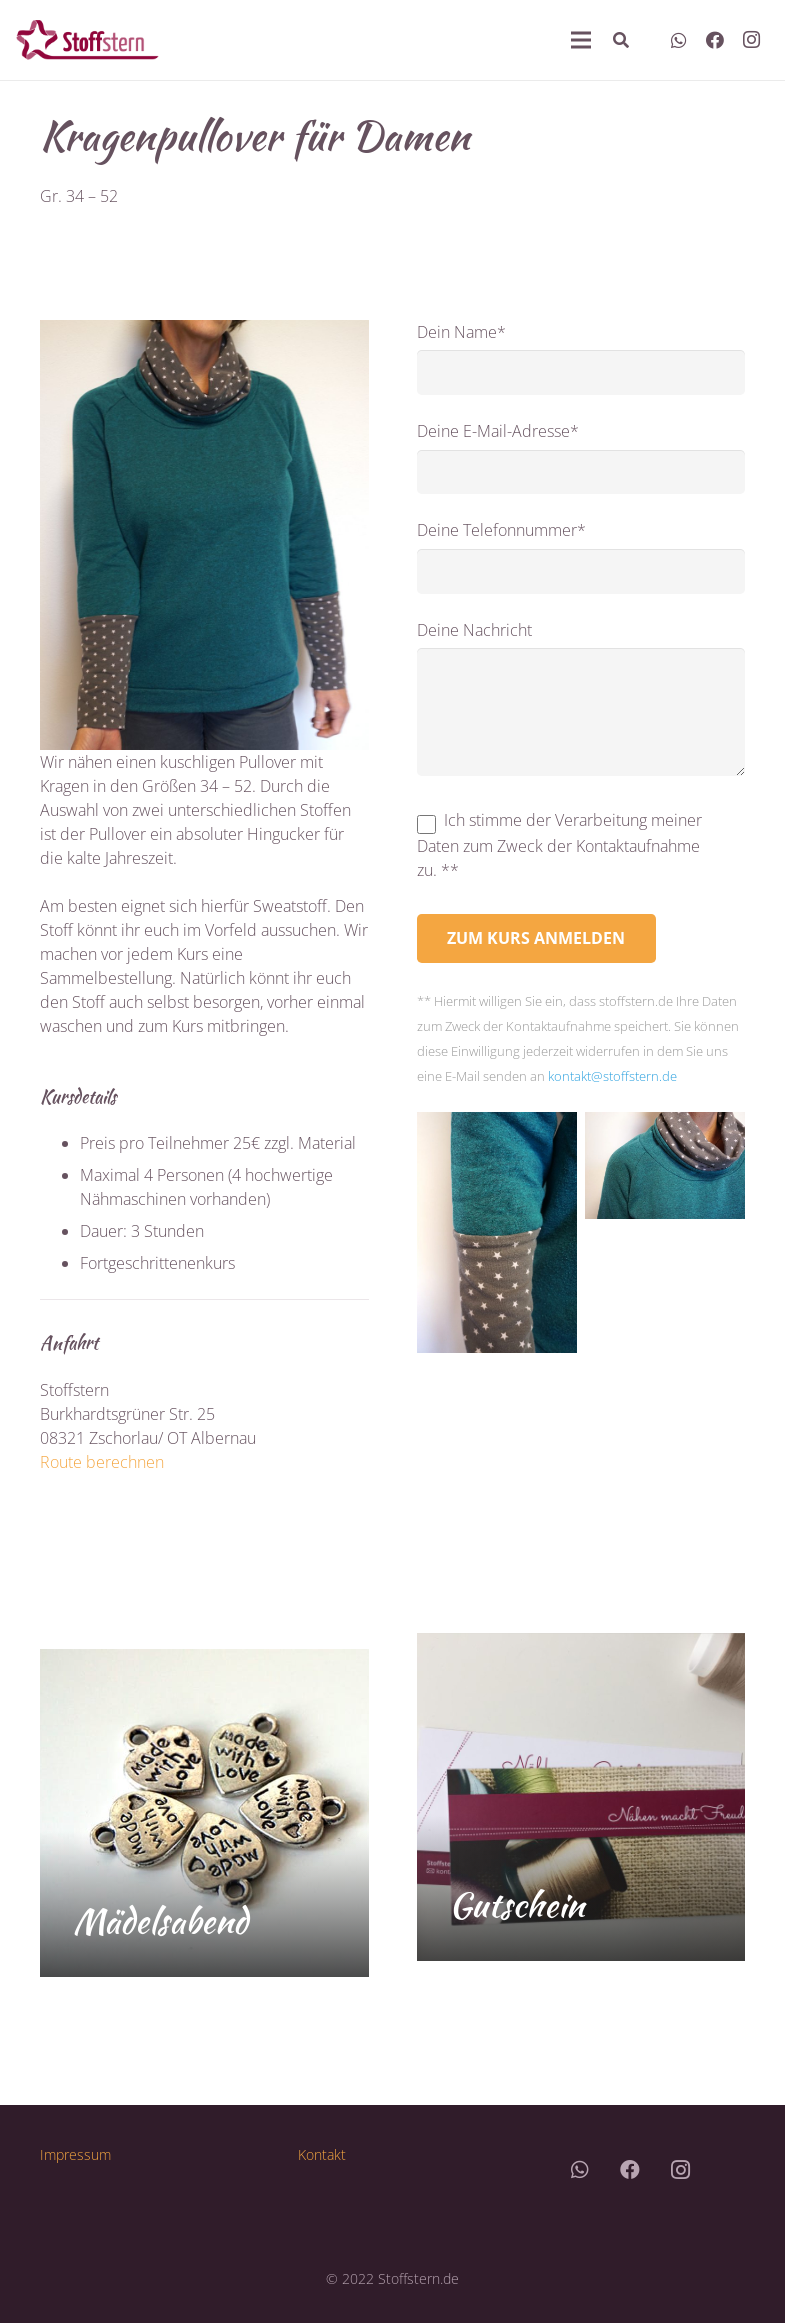  Describe the element at coordinates (620, 40) in the screenshot. I see `[Suchen]` at that location.